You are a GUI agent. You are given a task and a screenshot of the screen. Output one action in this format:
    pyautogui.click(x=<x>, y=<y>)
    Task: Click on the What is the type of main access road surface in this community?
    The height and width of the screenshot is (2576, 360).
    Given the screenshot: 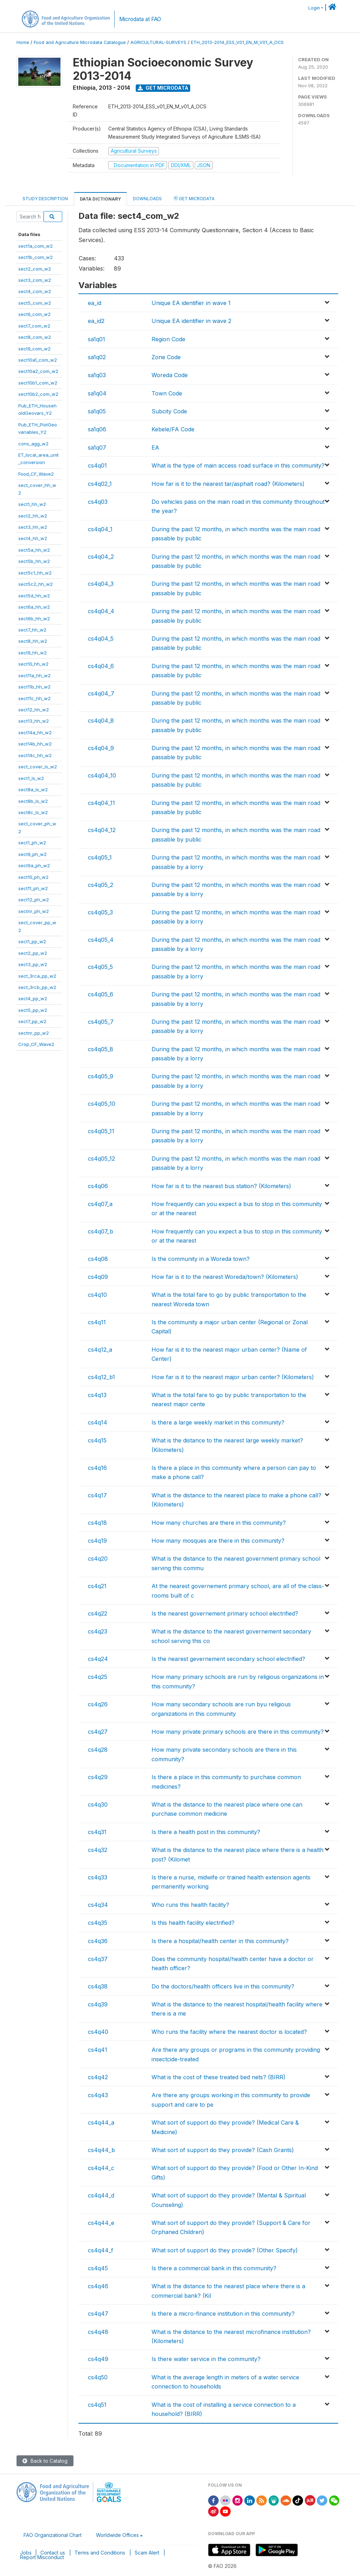 What is the action you would take?
    pyautogui.click(x=238, y=465)
    